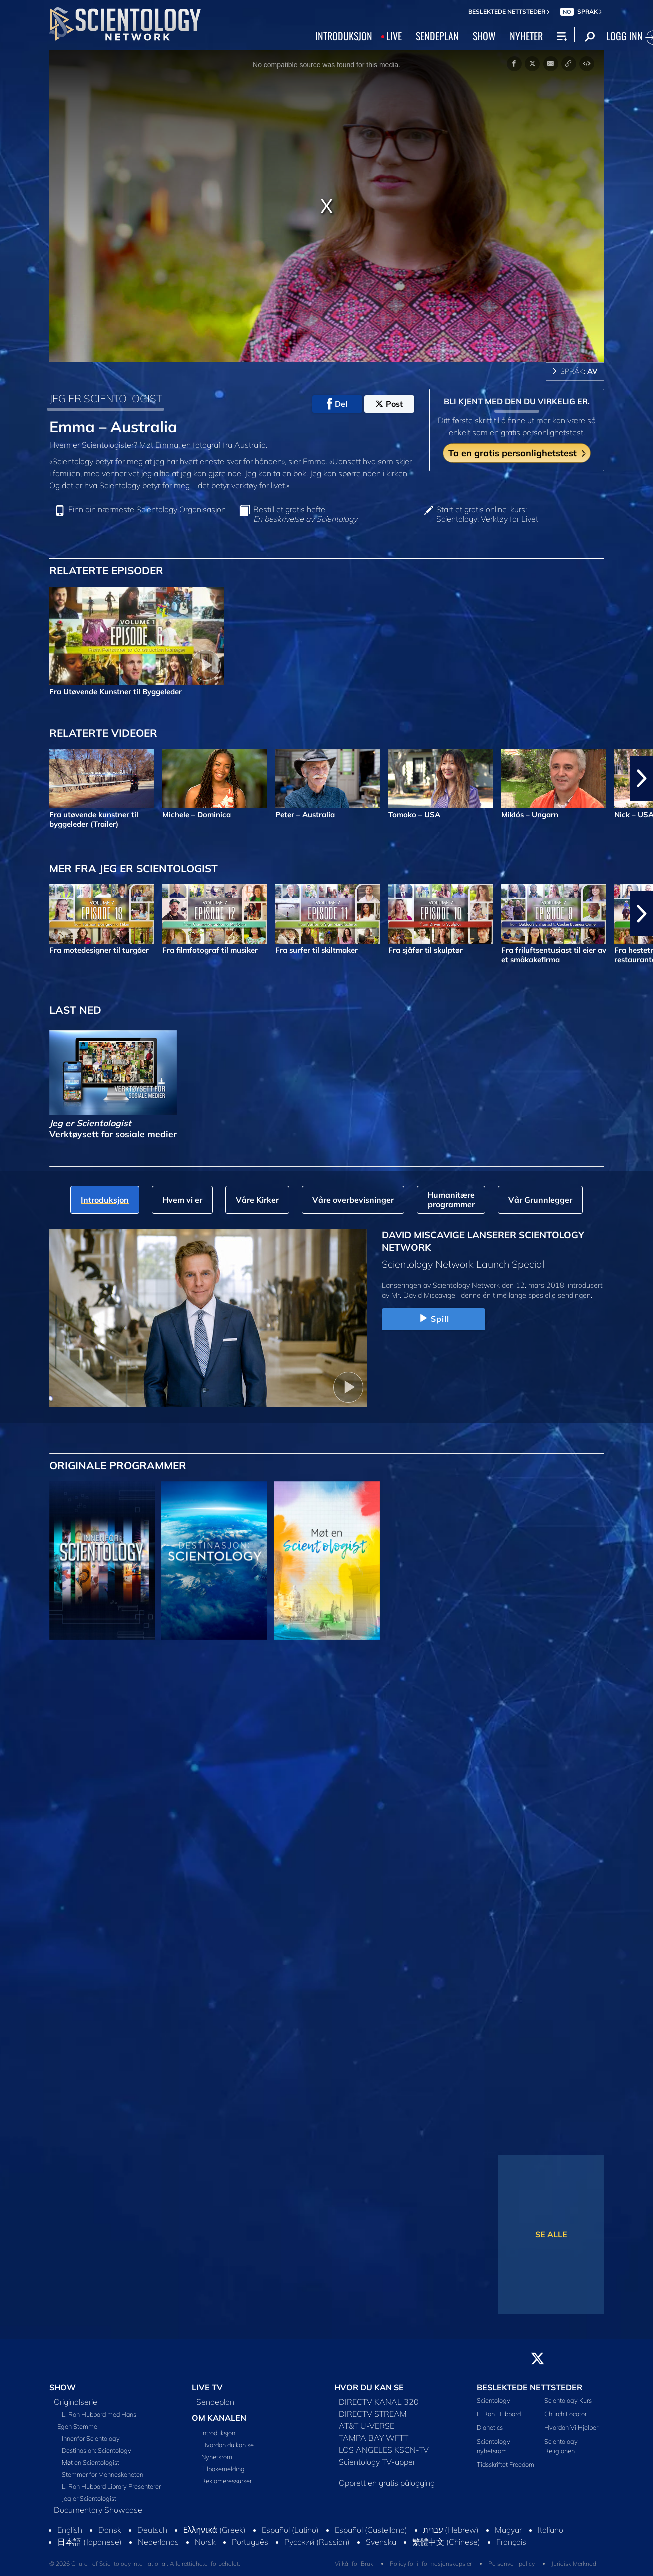  What do you see at coordinates (109, 2530) in the screenshot?
I see `Dansk` at bounding box center [109, 2530].